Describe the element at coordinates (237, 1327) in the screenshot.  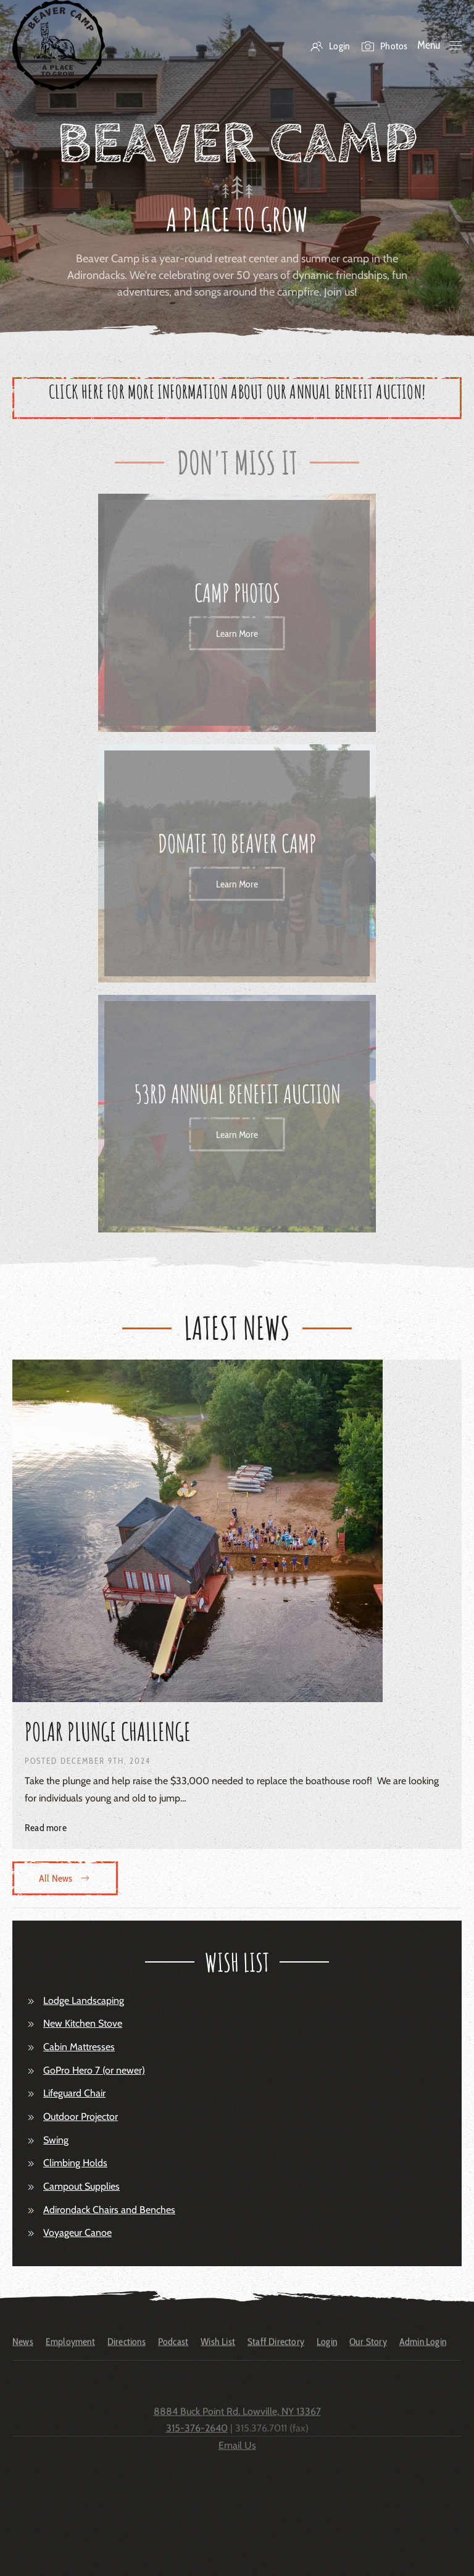
I see `Latest News` at that location.